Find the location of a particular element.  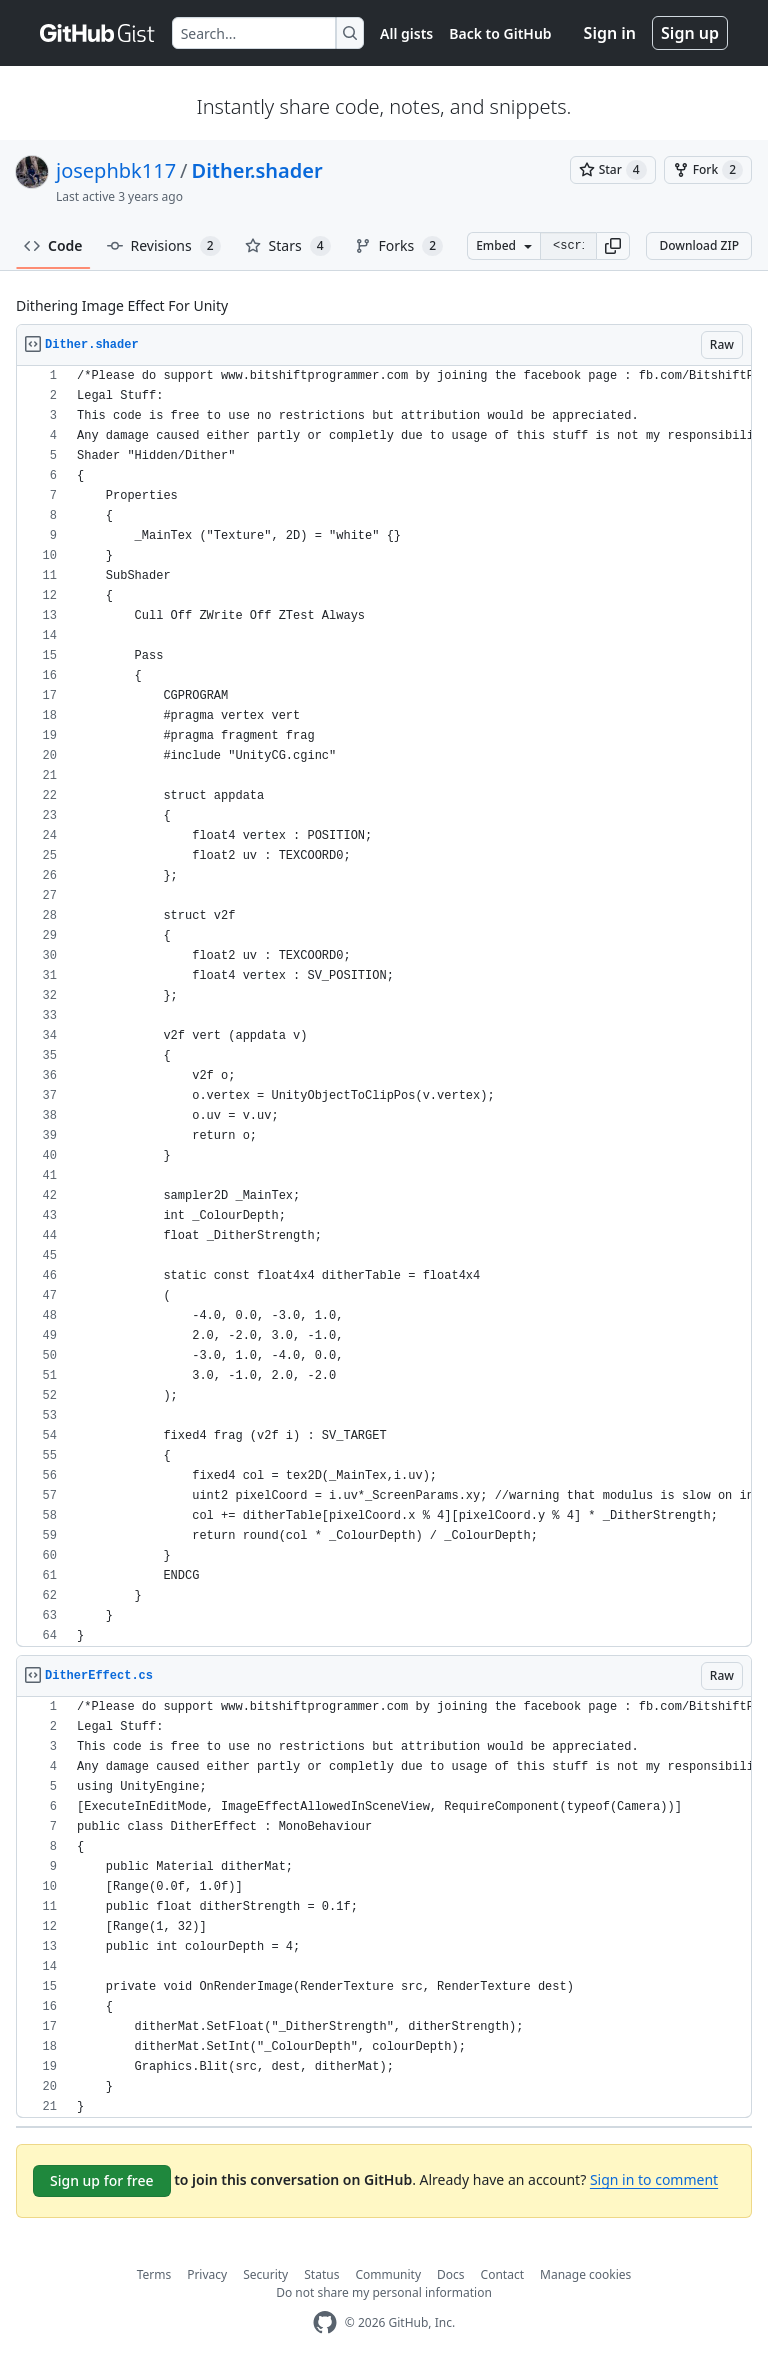

Forks is located at coordinates (399, 246).